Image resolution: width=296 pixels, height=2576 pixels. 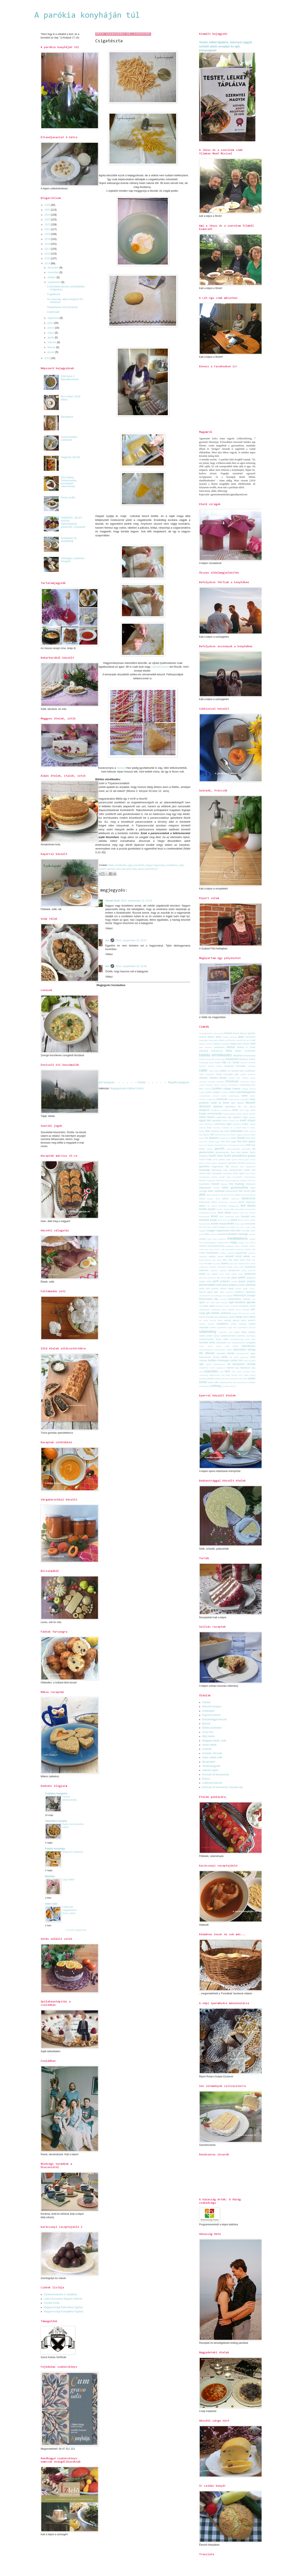 What do you see at coordinates (233, 1103) in the screenshot?
I see `deer` at bounding box center [233, 1103].